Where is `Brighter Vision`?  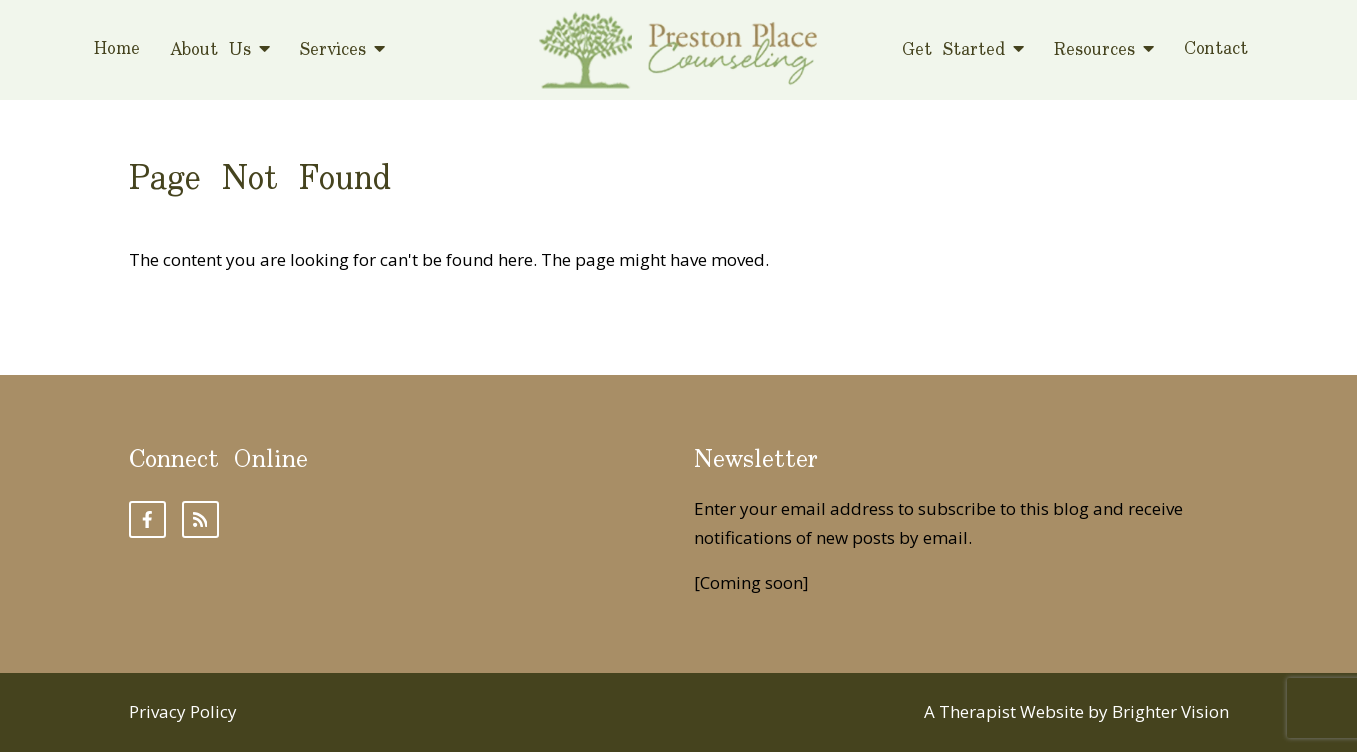 Brighter Vision is located at coordinates (1170, 711).